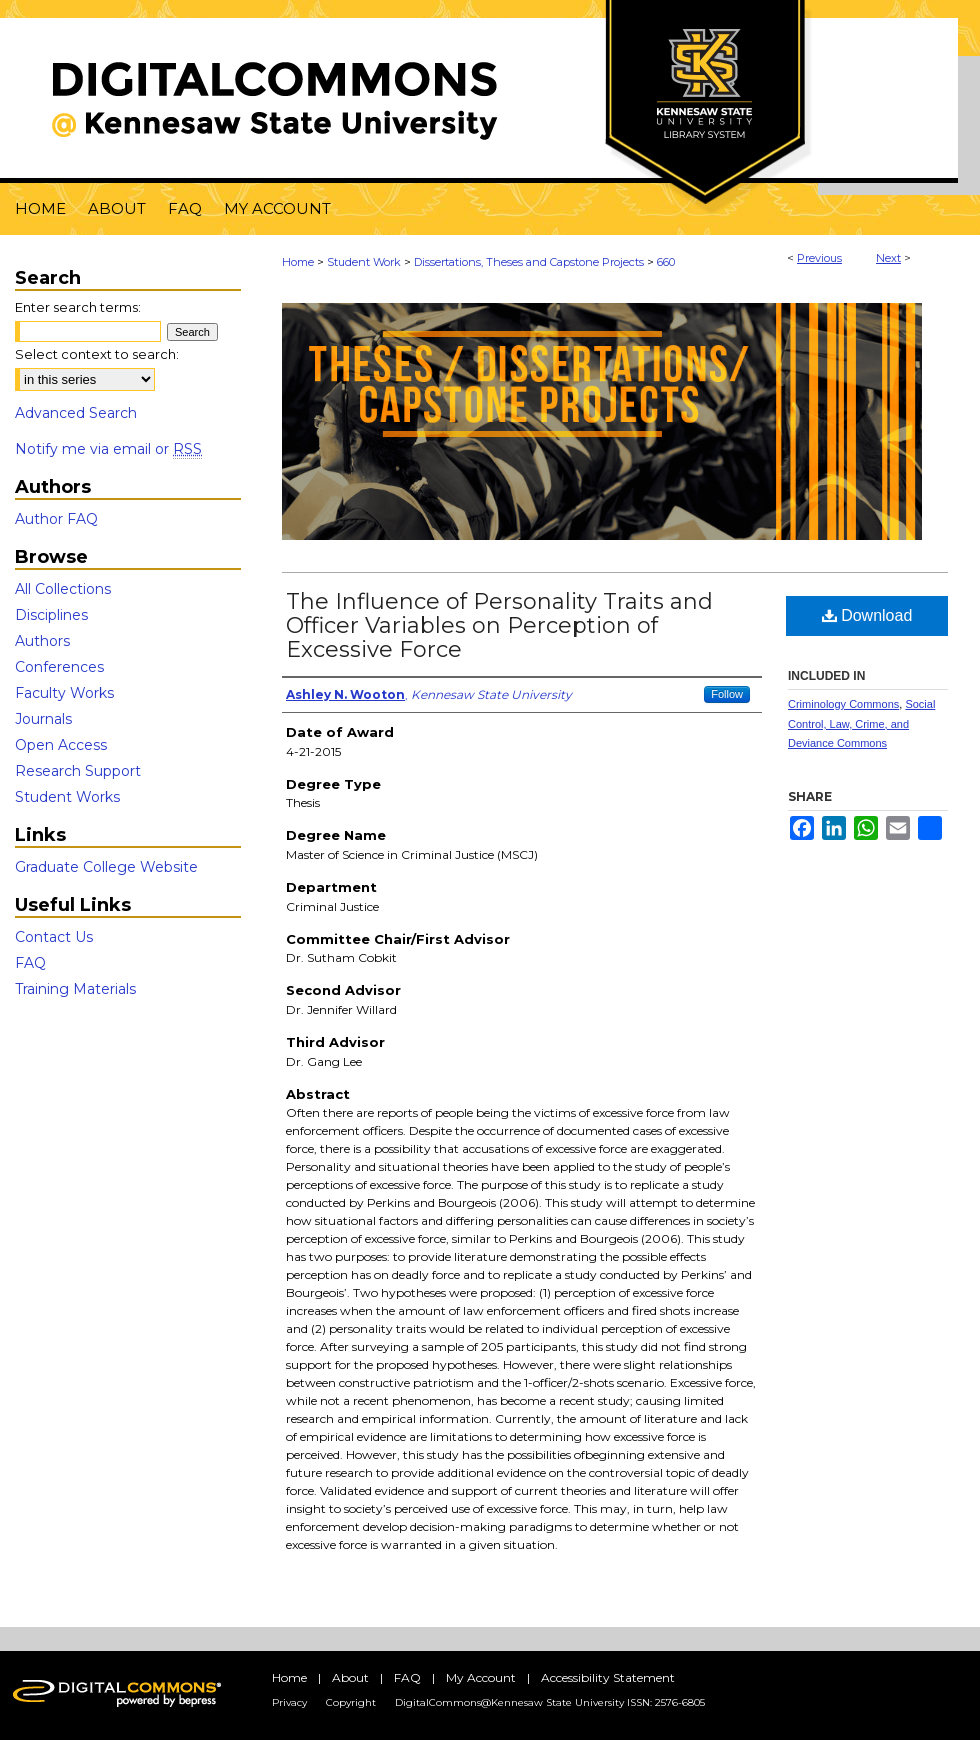  Describe the element at coordinates (499, 625) in the screenshot. I see `The Influence of Personality Traits and Officer Variables on Perception of Excessive Force` at that location.